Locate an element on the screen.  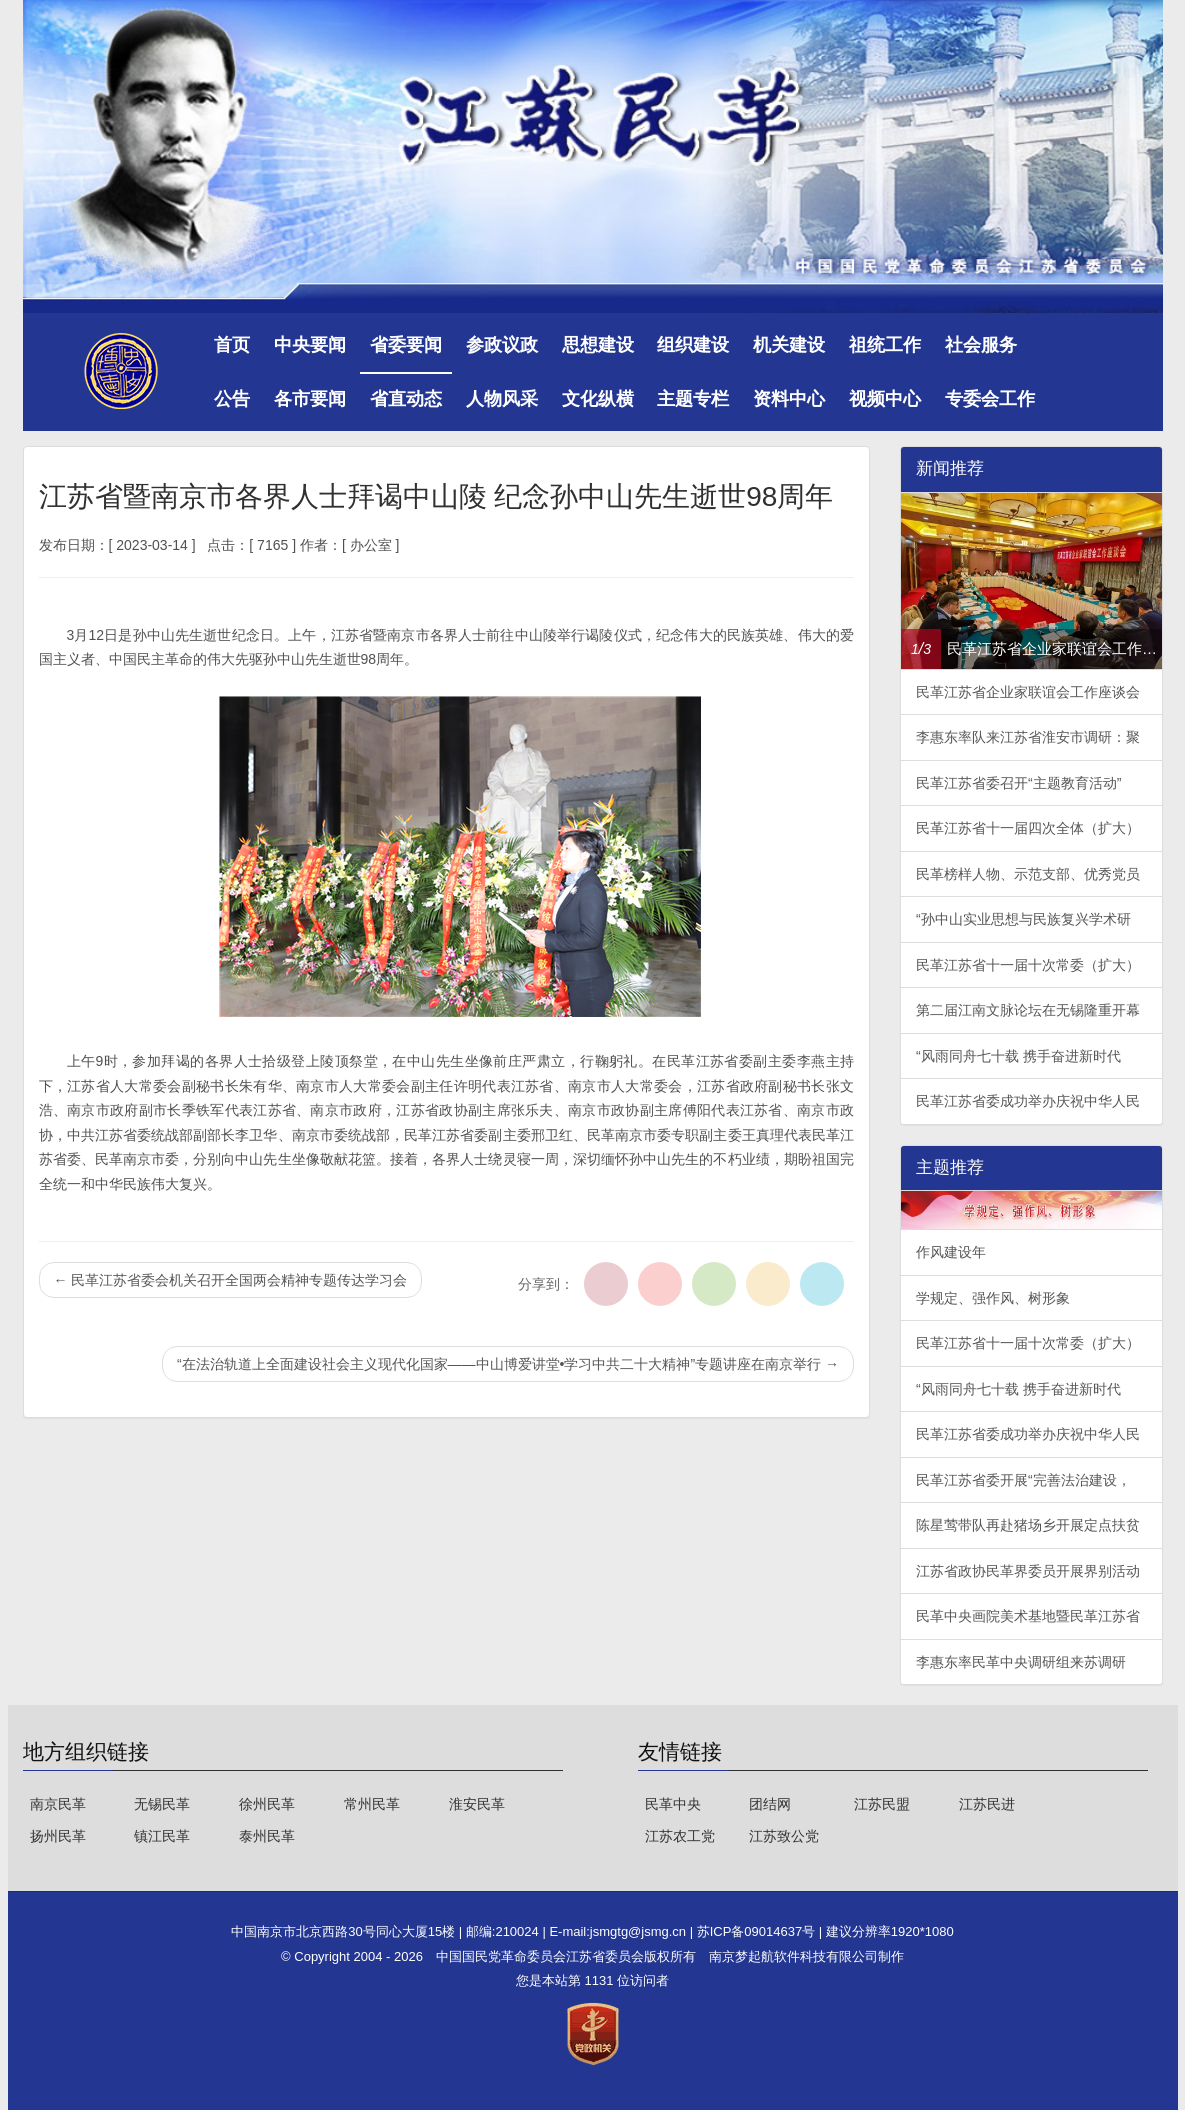
资料中心 is located at coordinates (789, 399).